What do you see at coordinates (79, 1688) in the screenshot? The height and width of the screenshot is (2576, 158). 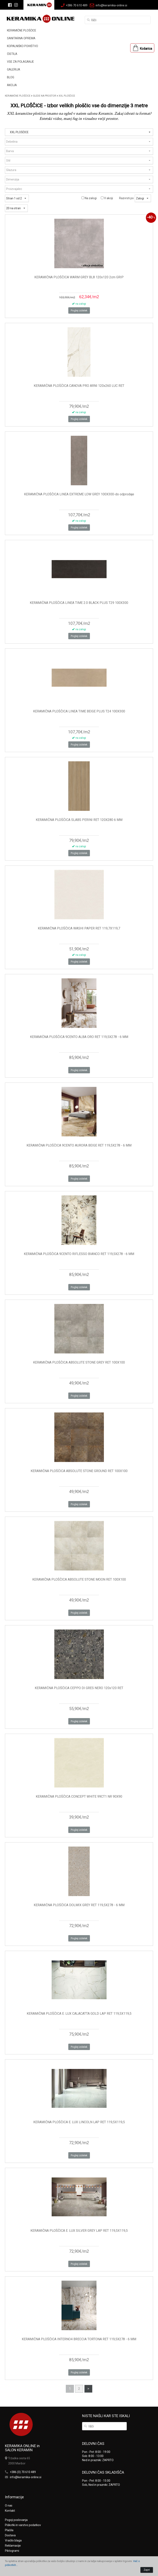 I see `KERAMIČNA PLOŠČICA CEPPO DI GRES NERO 120x120 RET` at bounding box center [79, 1688].